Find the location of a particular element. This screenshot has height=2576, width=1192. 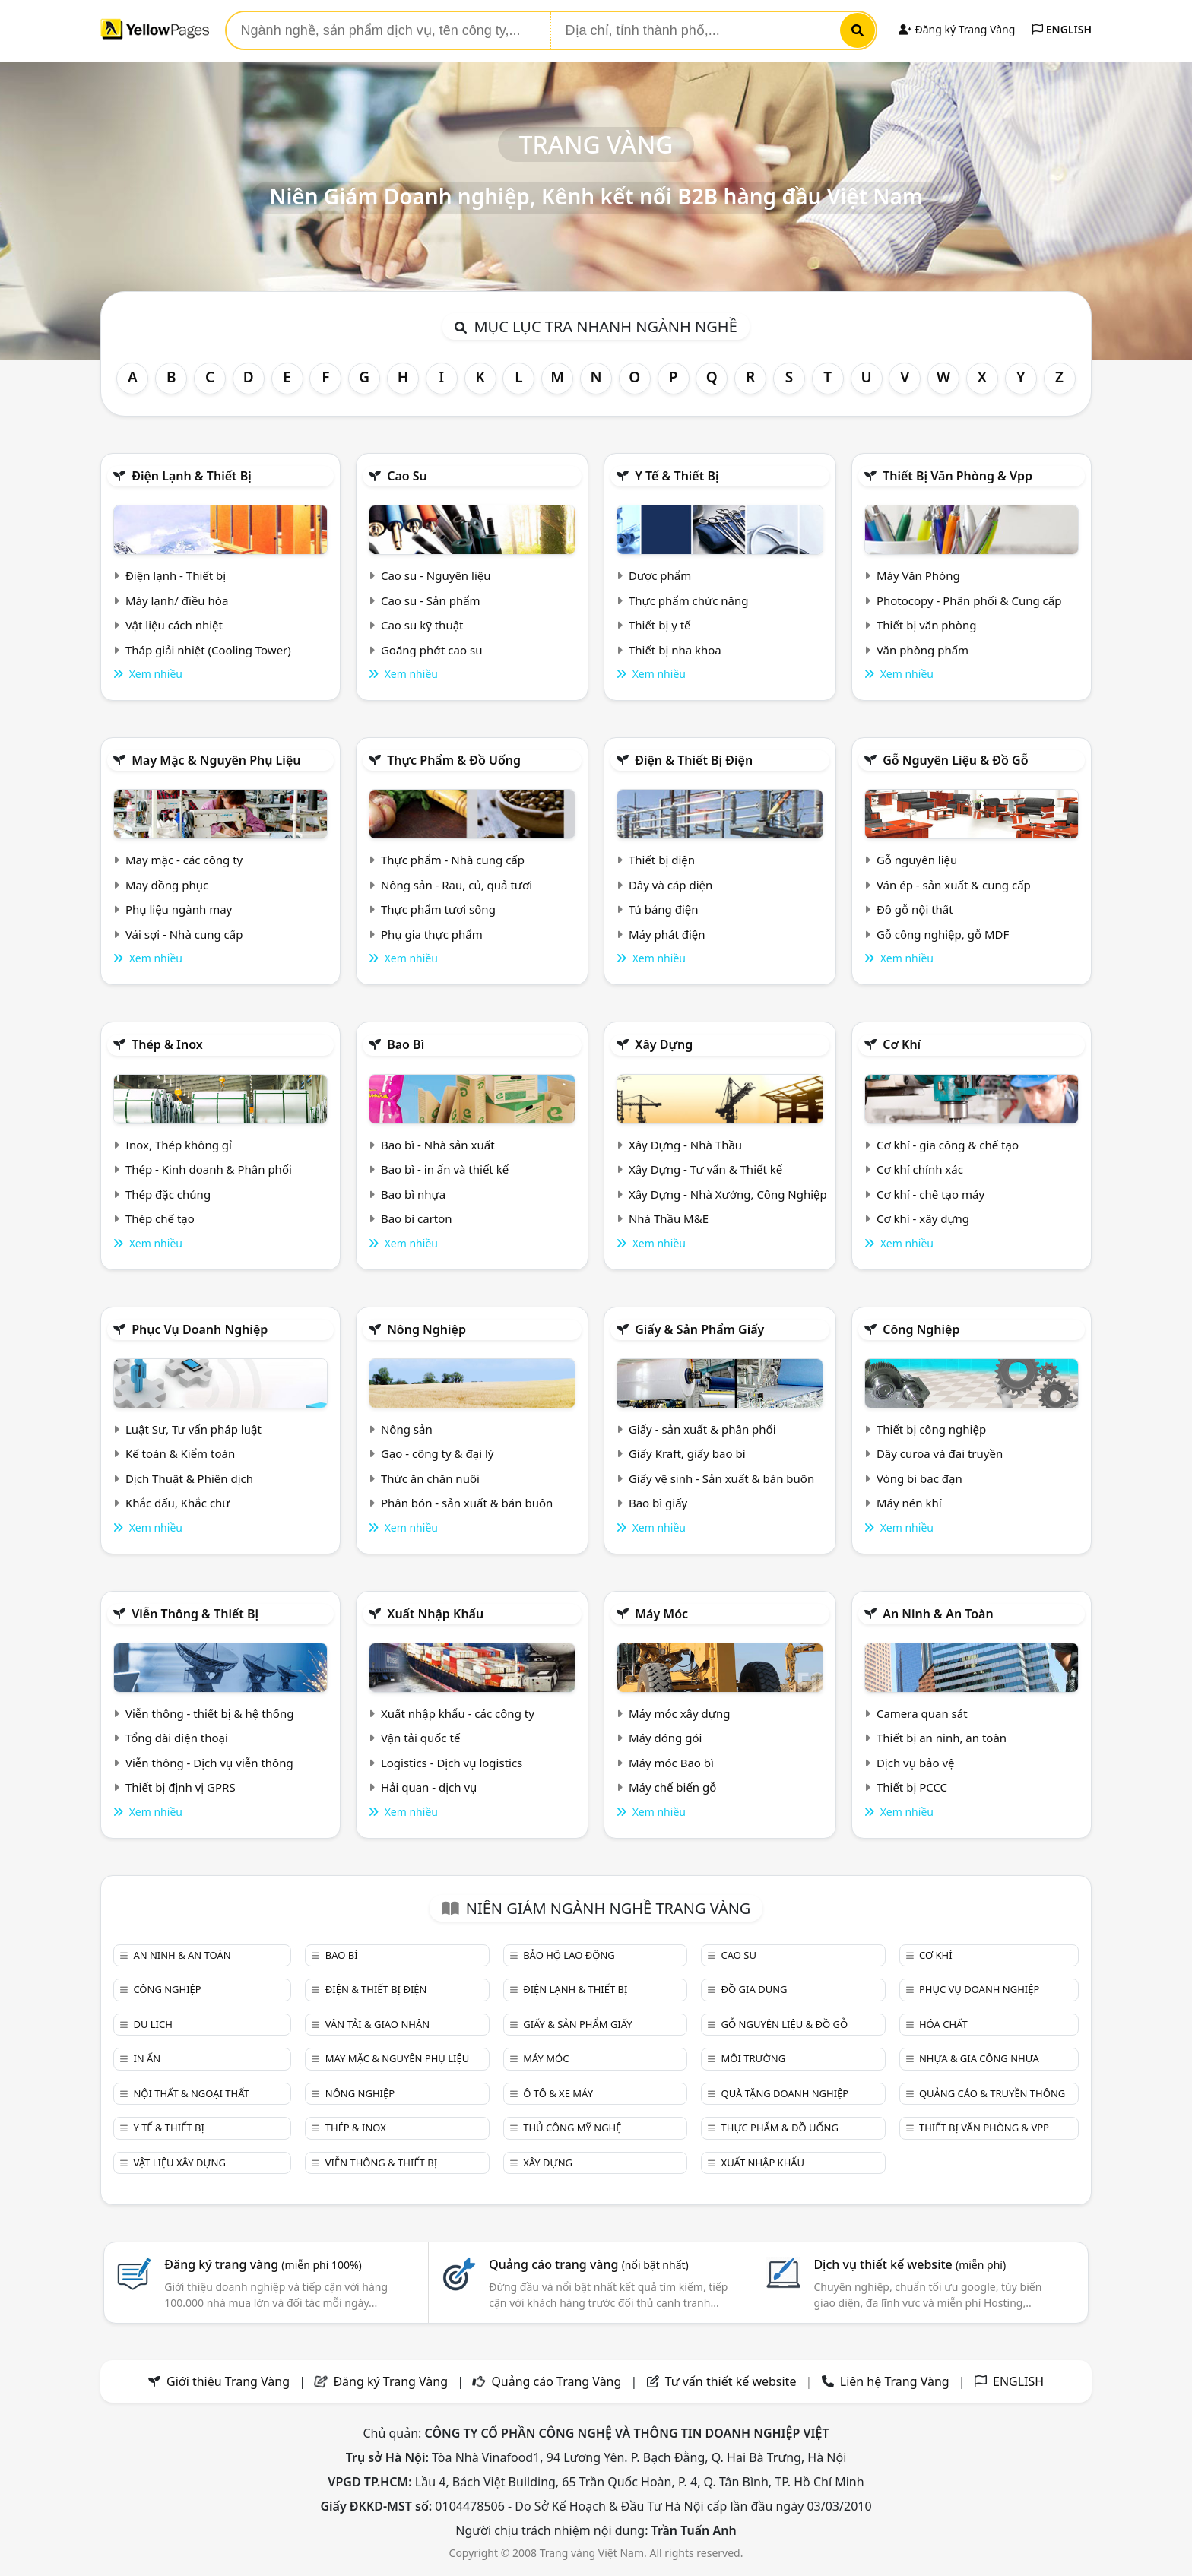

Đăng ký Trang Vàng is located at coordinates (957, 29).